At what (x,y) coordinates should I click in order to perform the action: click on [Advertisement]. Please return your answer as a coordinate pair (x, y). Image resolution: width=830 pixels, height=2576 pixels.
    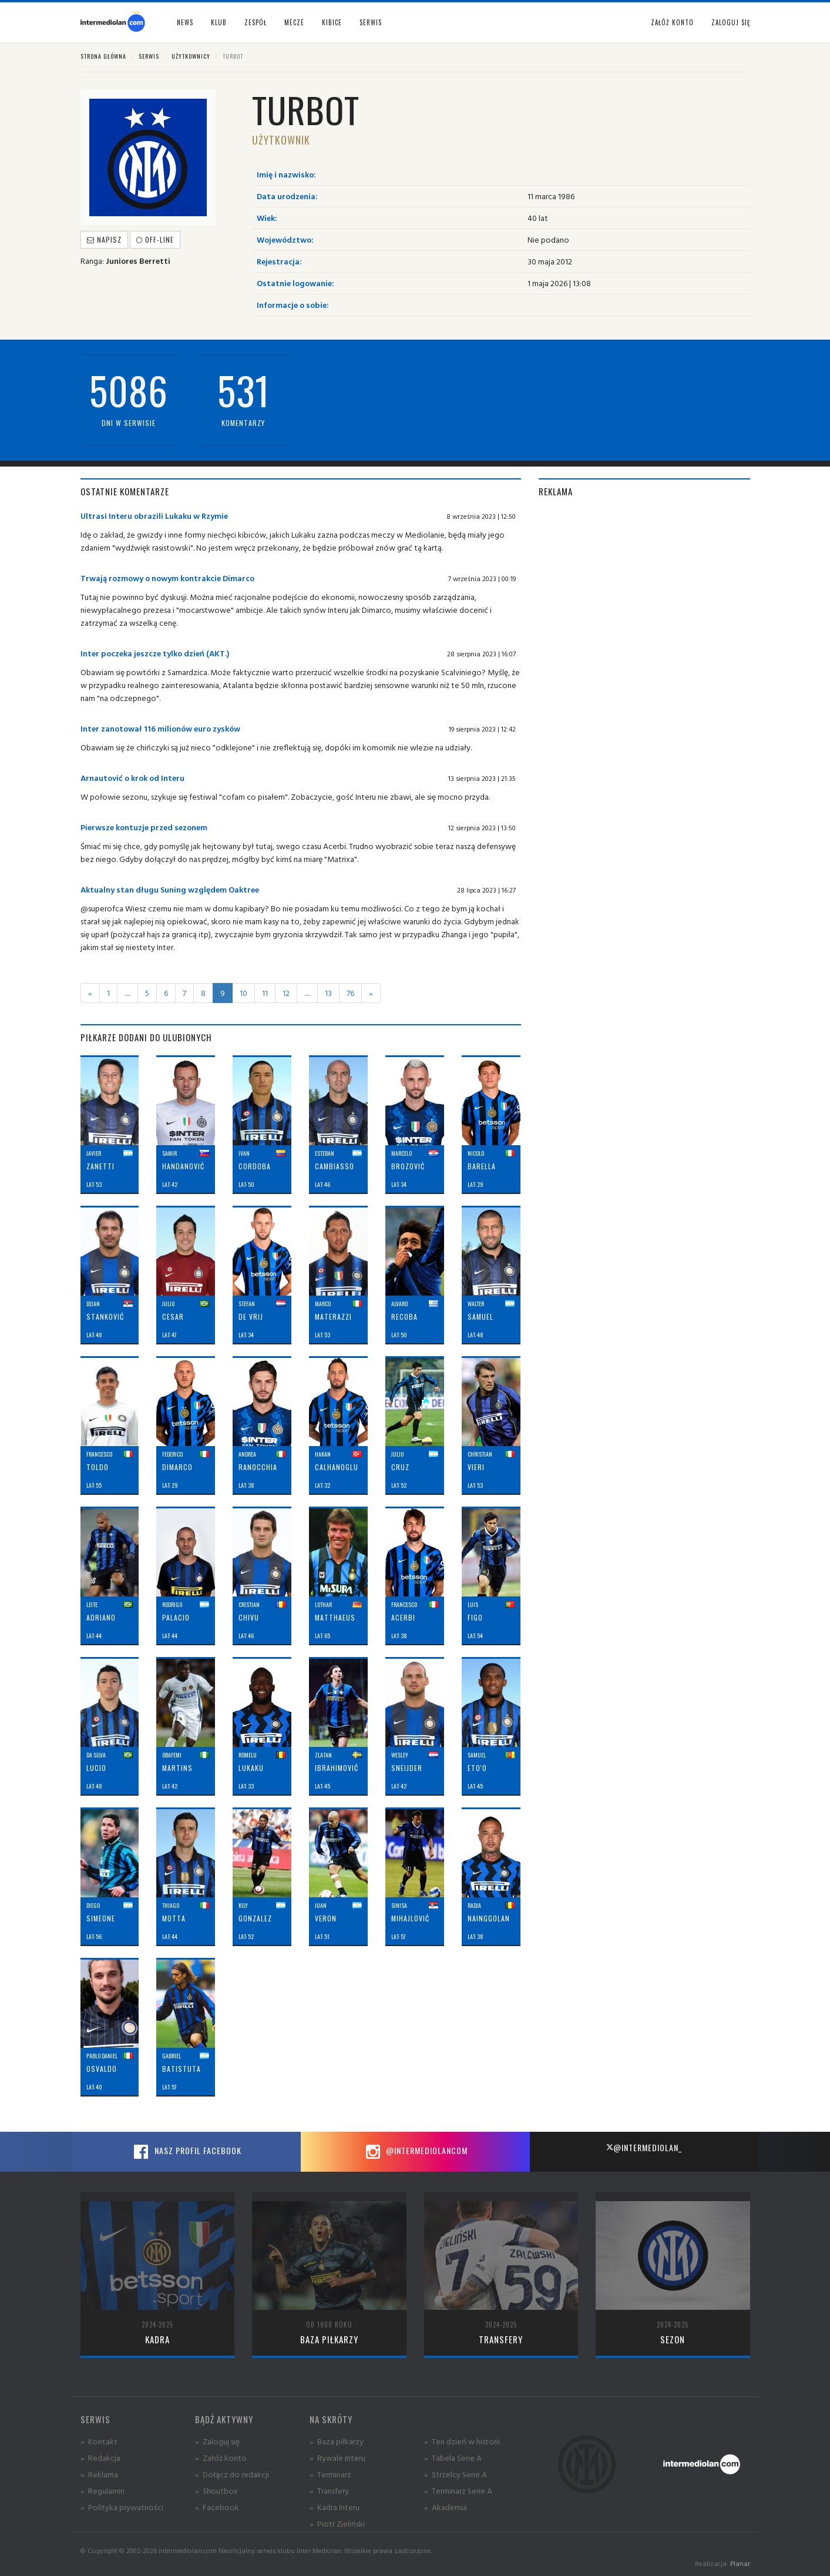
    Looking at the image, I should click on (644, 591).